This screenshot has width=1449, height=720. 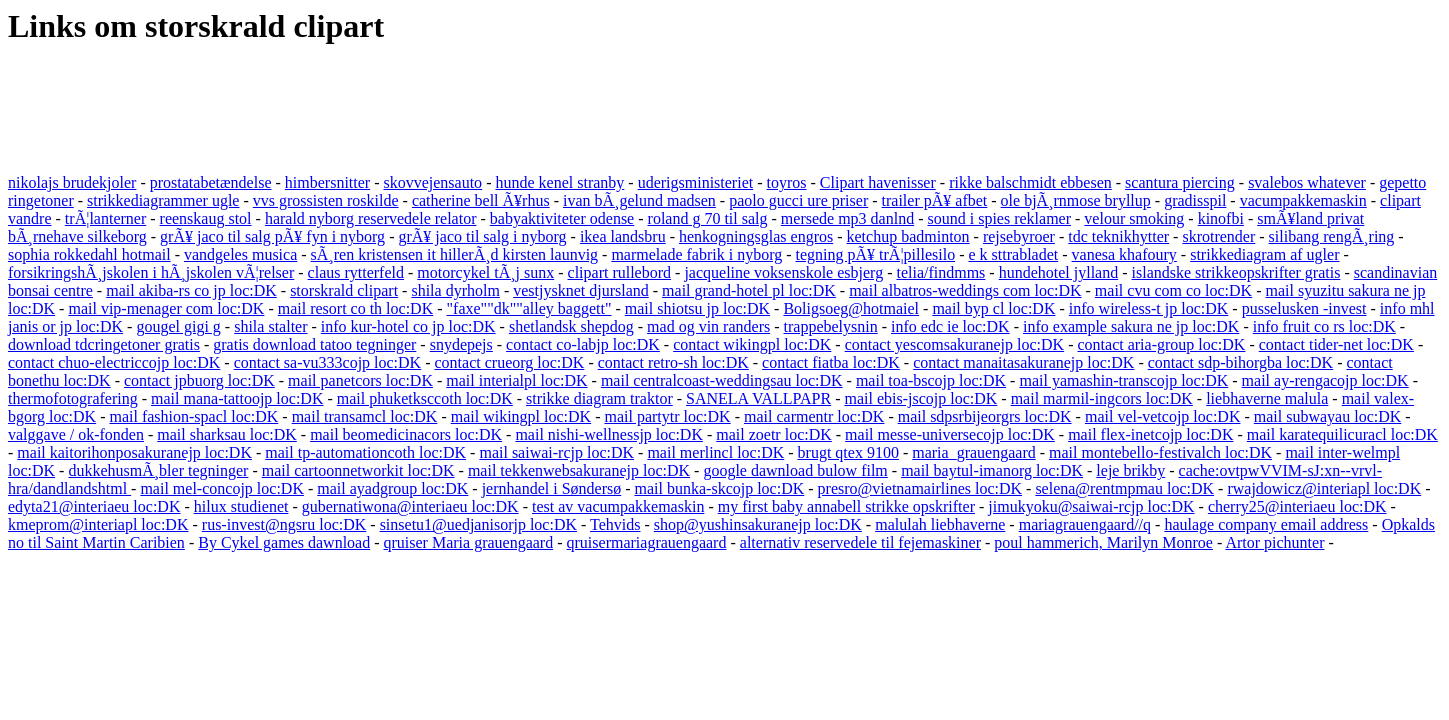 What do you see at coordinates (1019, 236) in the screenshot?
I see `rejsebyroer` at bounding box center [1019, 236].